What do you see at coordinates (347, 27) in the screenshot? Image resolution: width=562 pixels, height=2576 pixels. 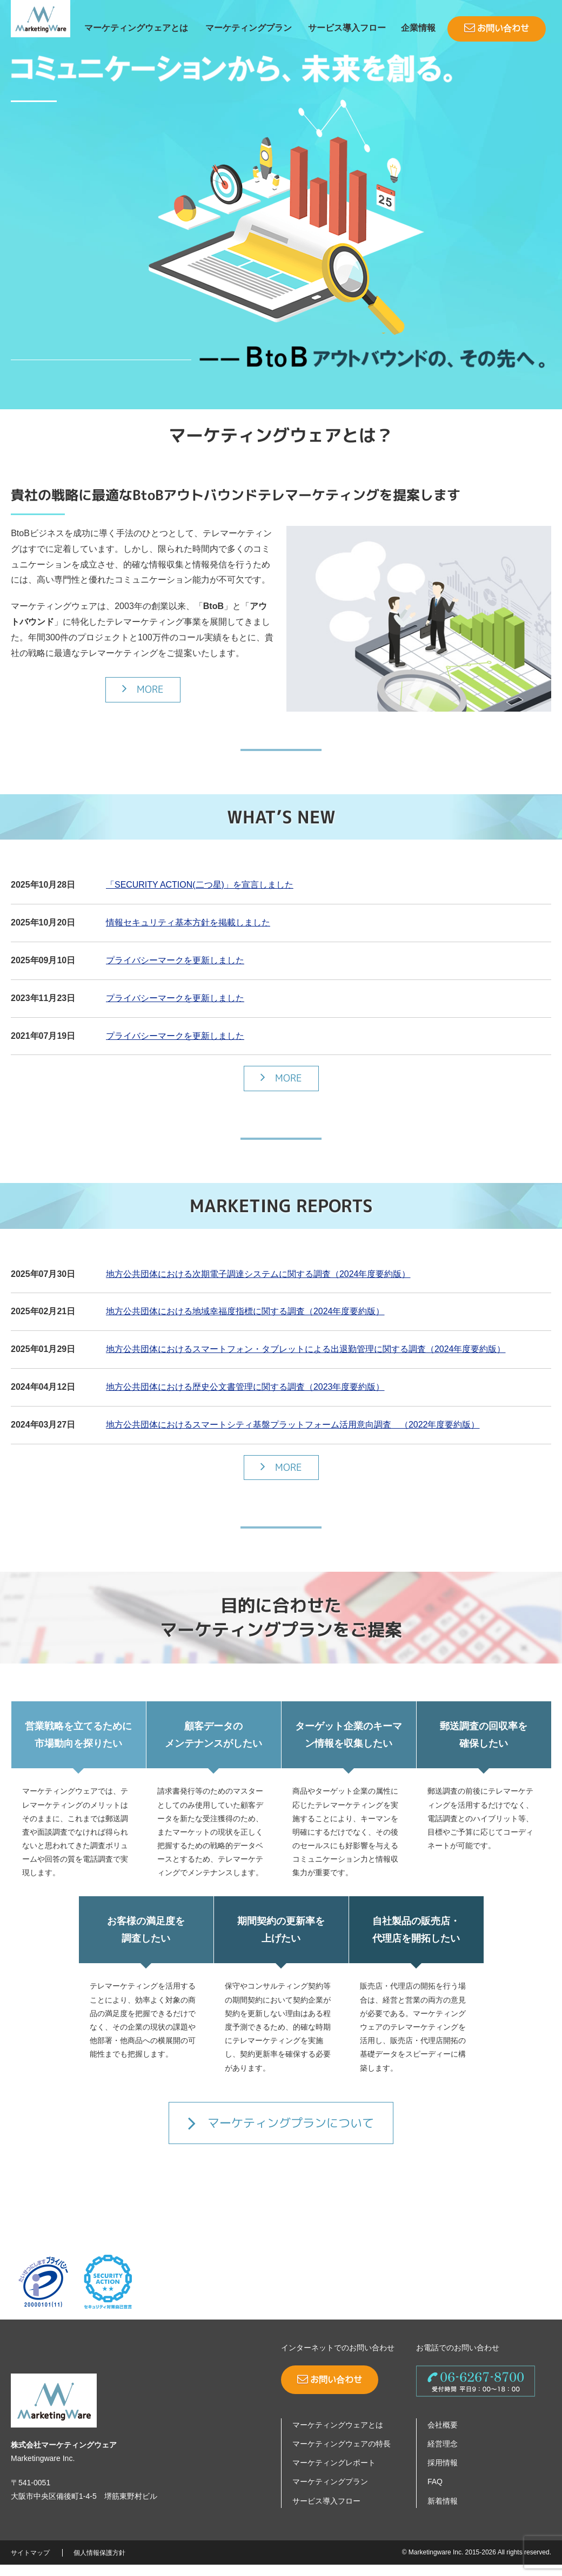 I see `サービス導入フロー` at bounding box center [347, 27].